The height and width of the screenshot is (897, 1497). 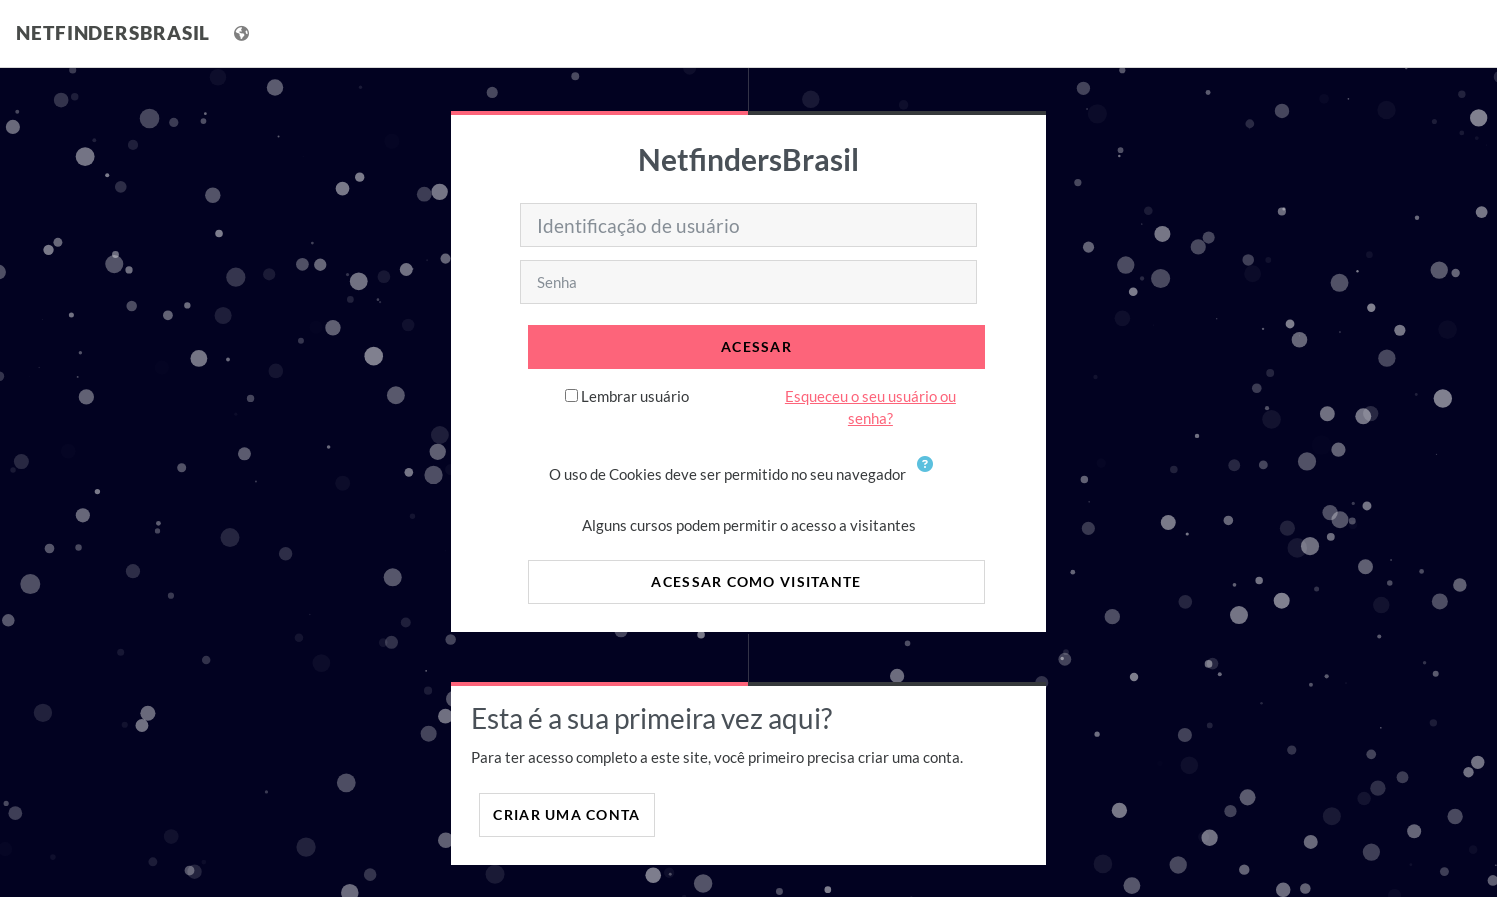 I want to click on [Mostrar lista de idiomas], so click(x=243, y=33).